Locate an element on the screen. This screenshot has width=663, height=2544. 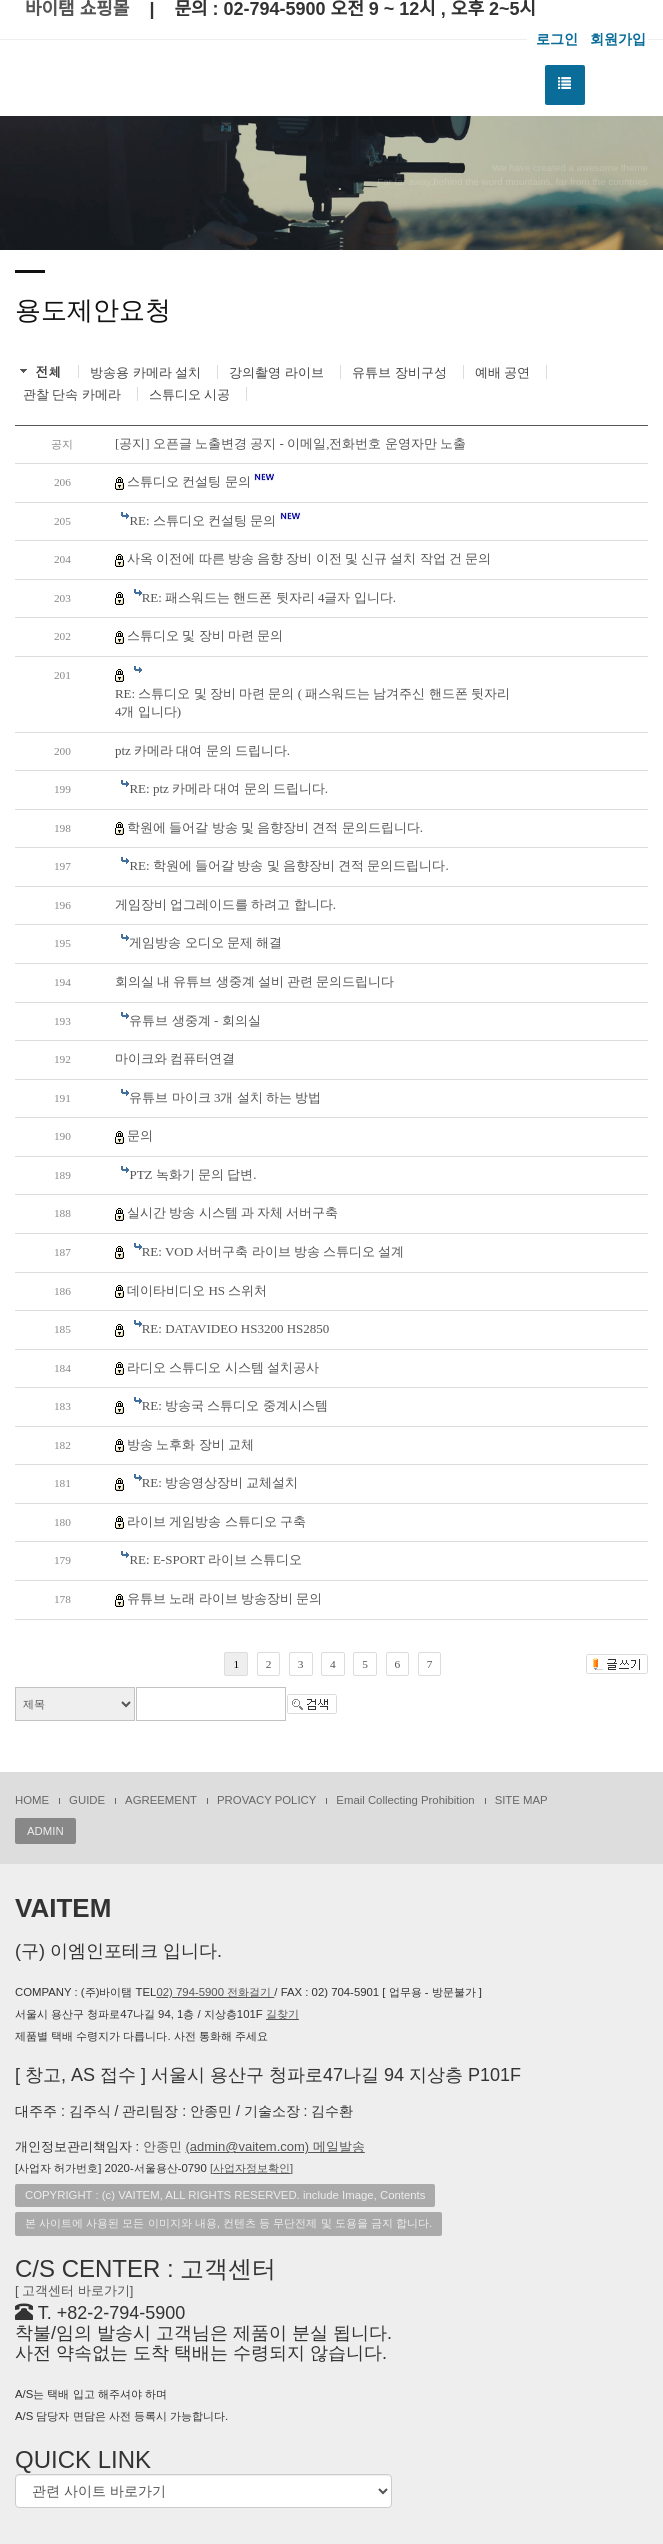
유튜브 마이크 3개 설치 하는 방법 is located at coordinates (225, 1097).